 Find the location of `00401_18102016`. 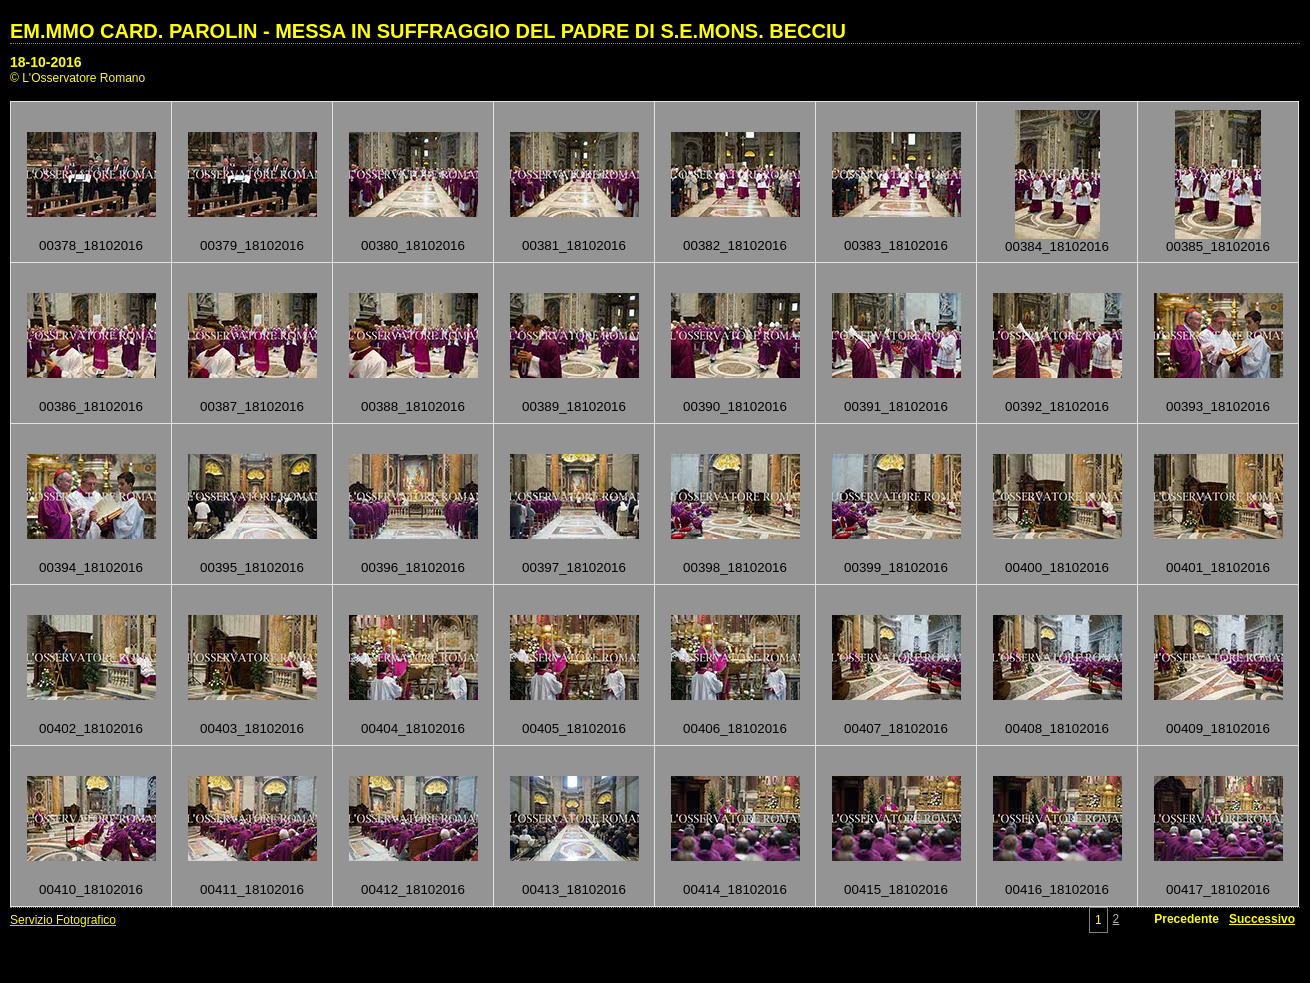

00401_18102016 is located at coordinates (1218, 567).